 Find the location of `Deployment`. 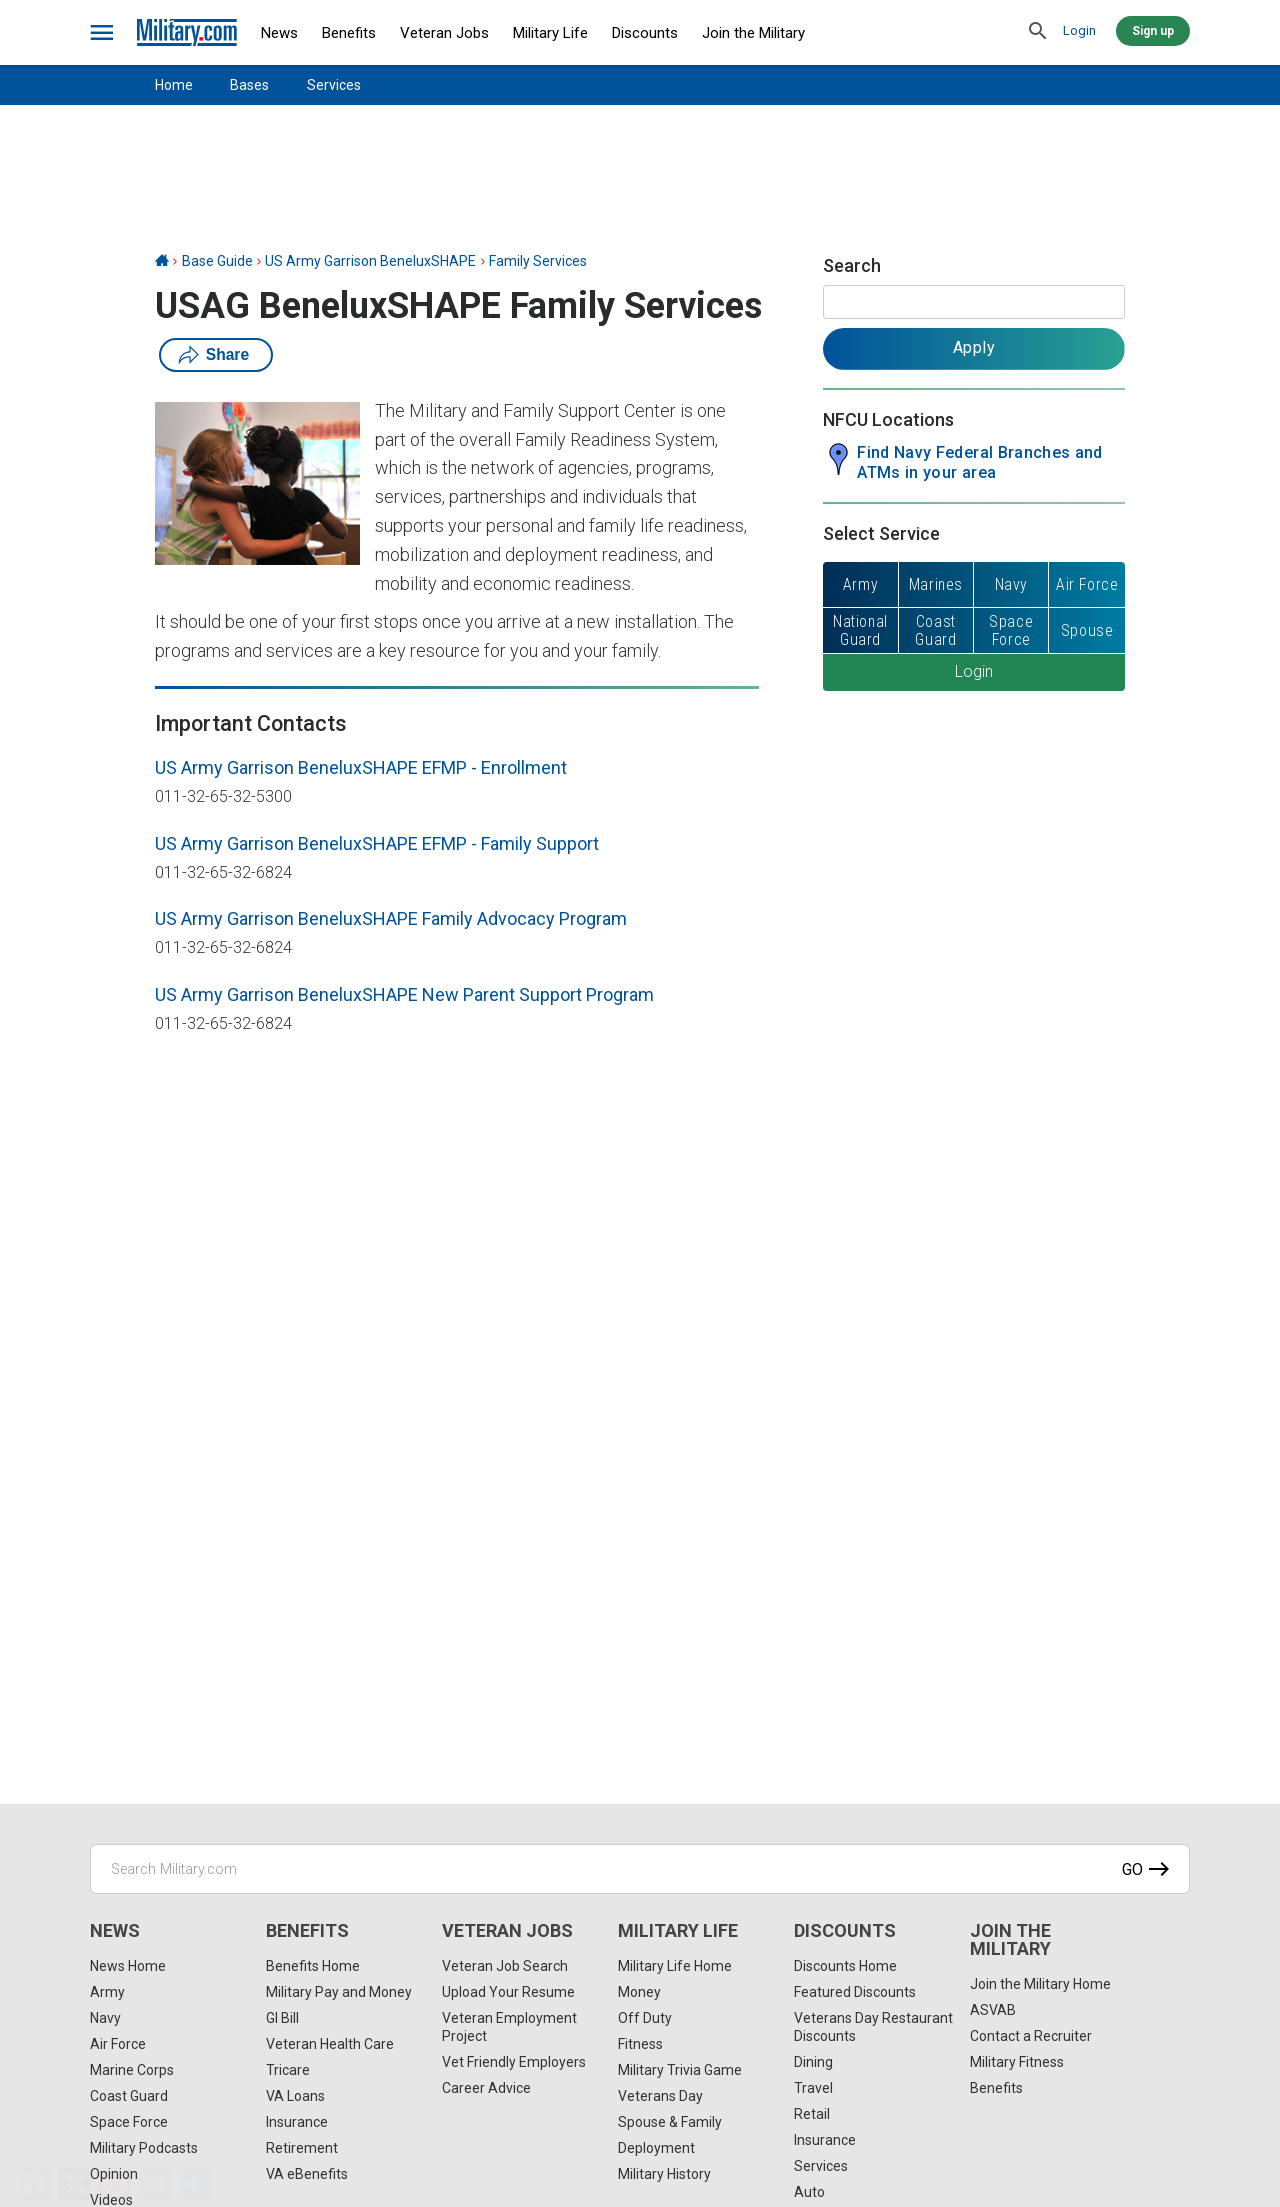

Deployment is located at coordinates (656, 2148).